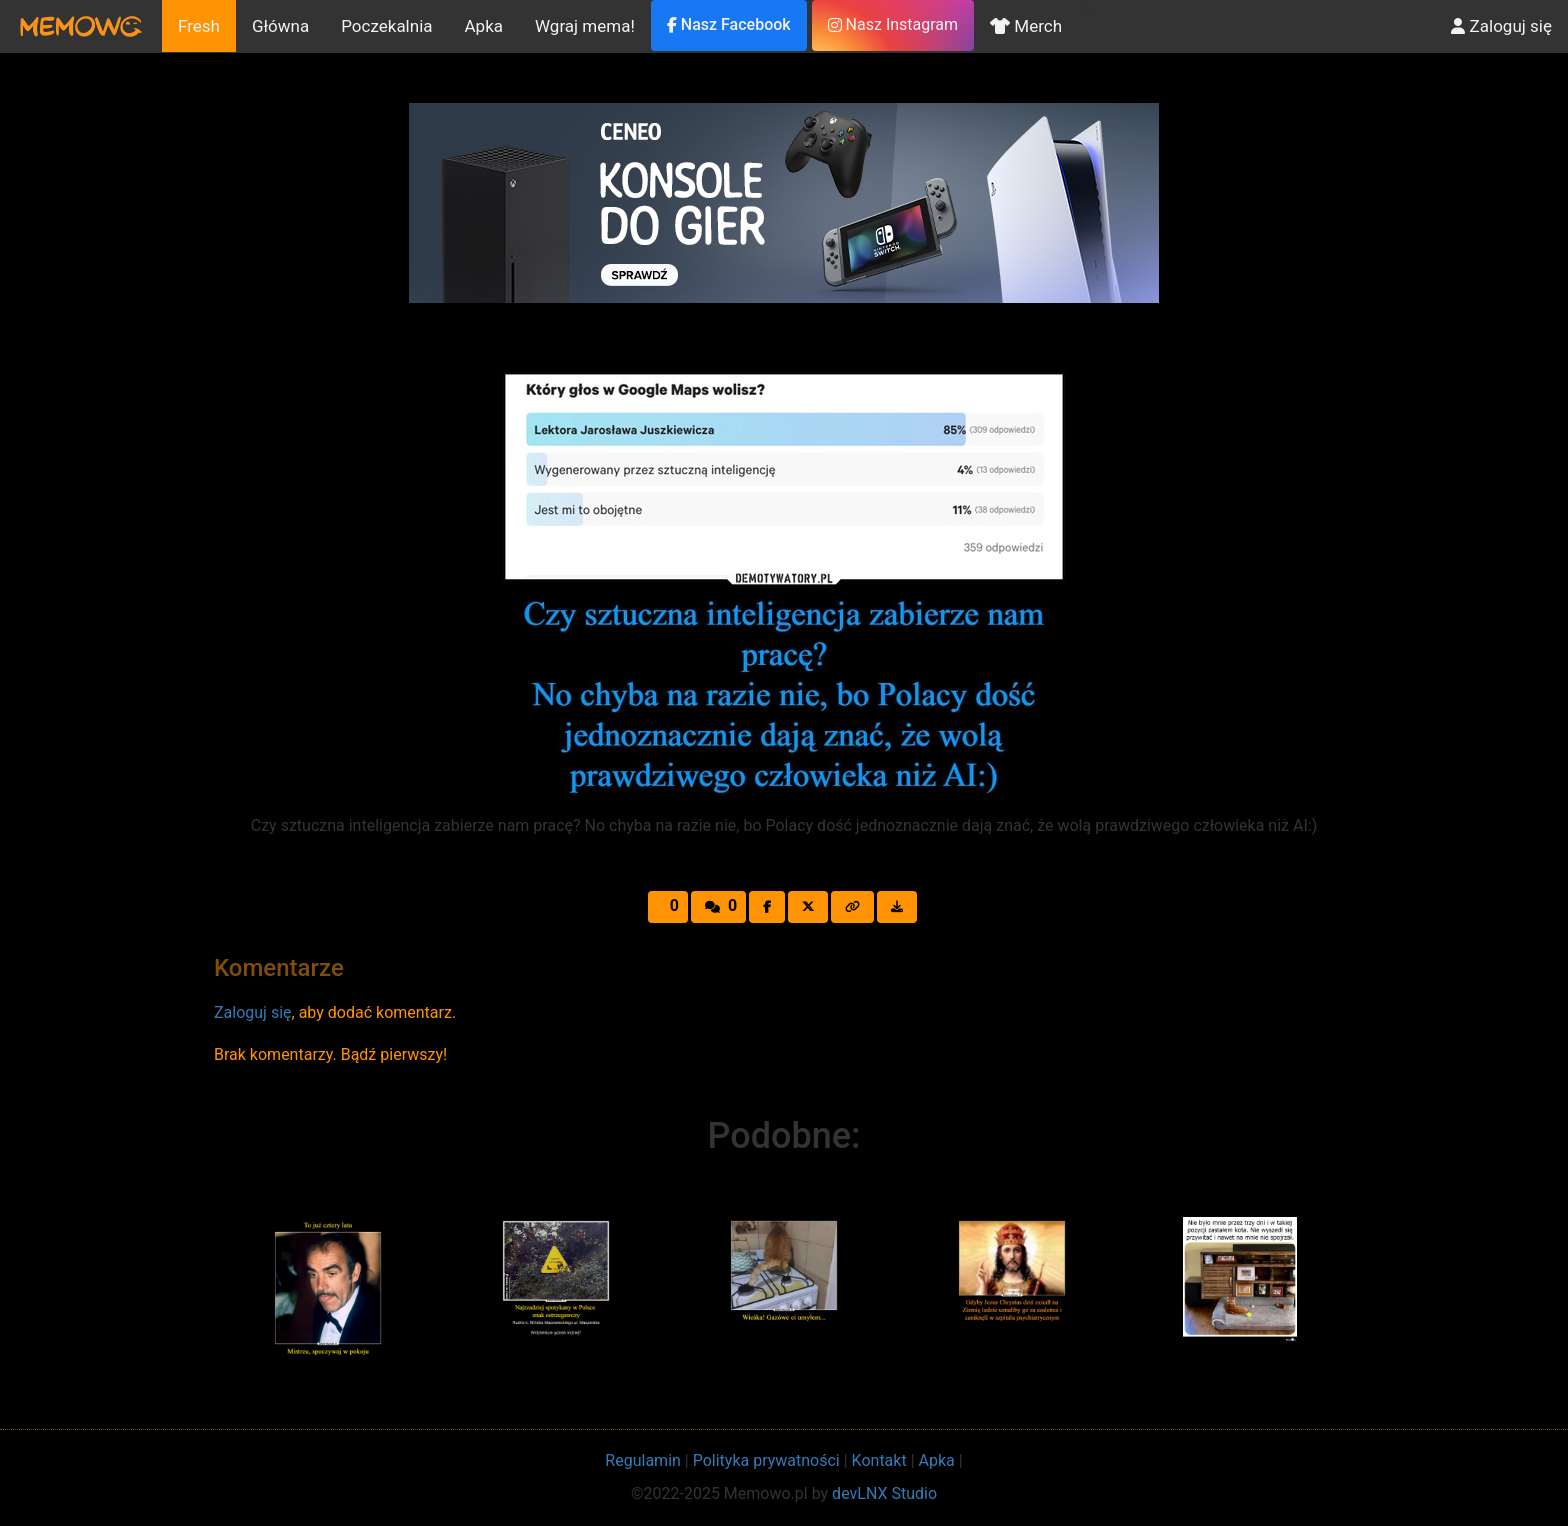 The width and height of the screenshot is (1568, 1526). I want to click on devLNX Studio, so click(884, 1493).